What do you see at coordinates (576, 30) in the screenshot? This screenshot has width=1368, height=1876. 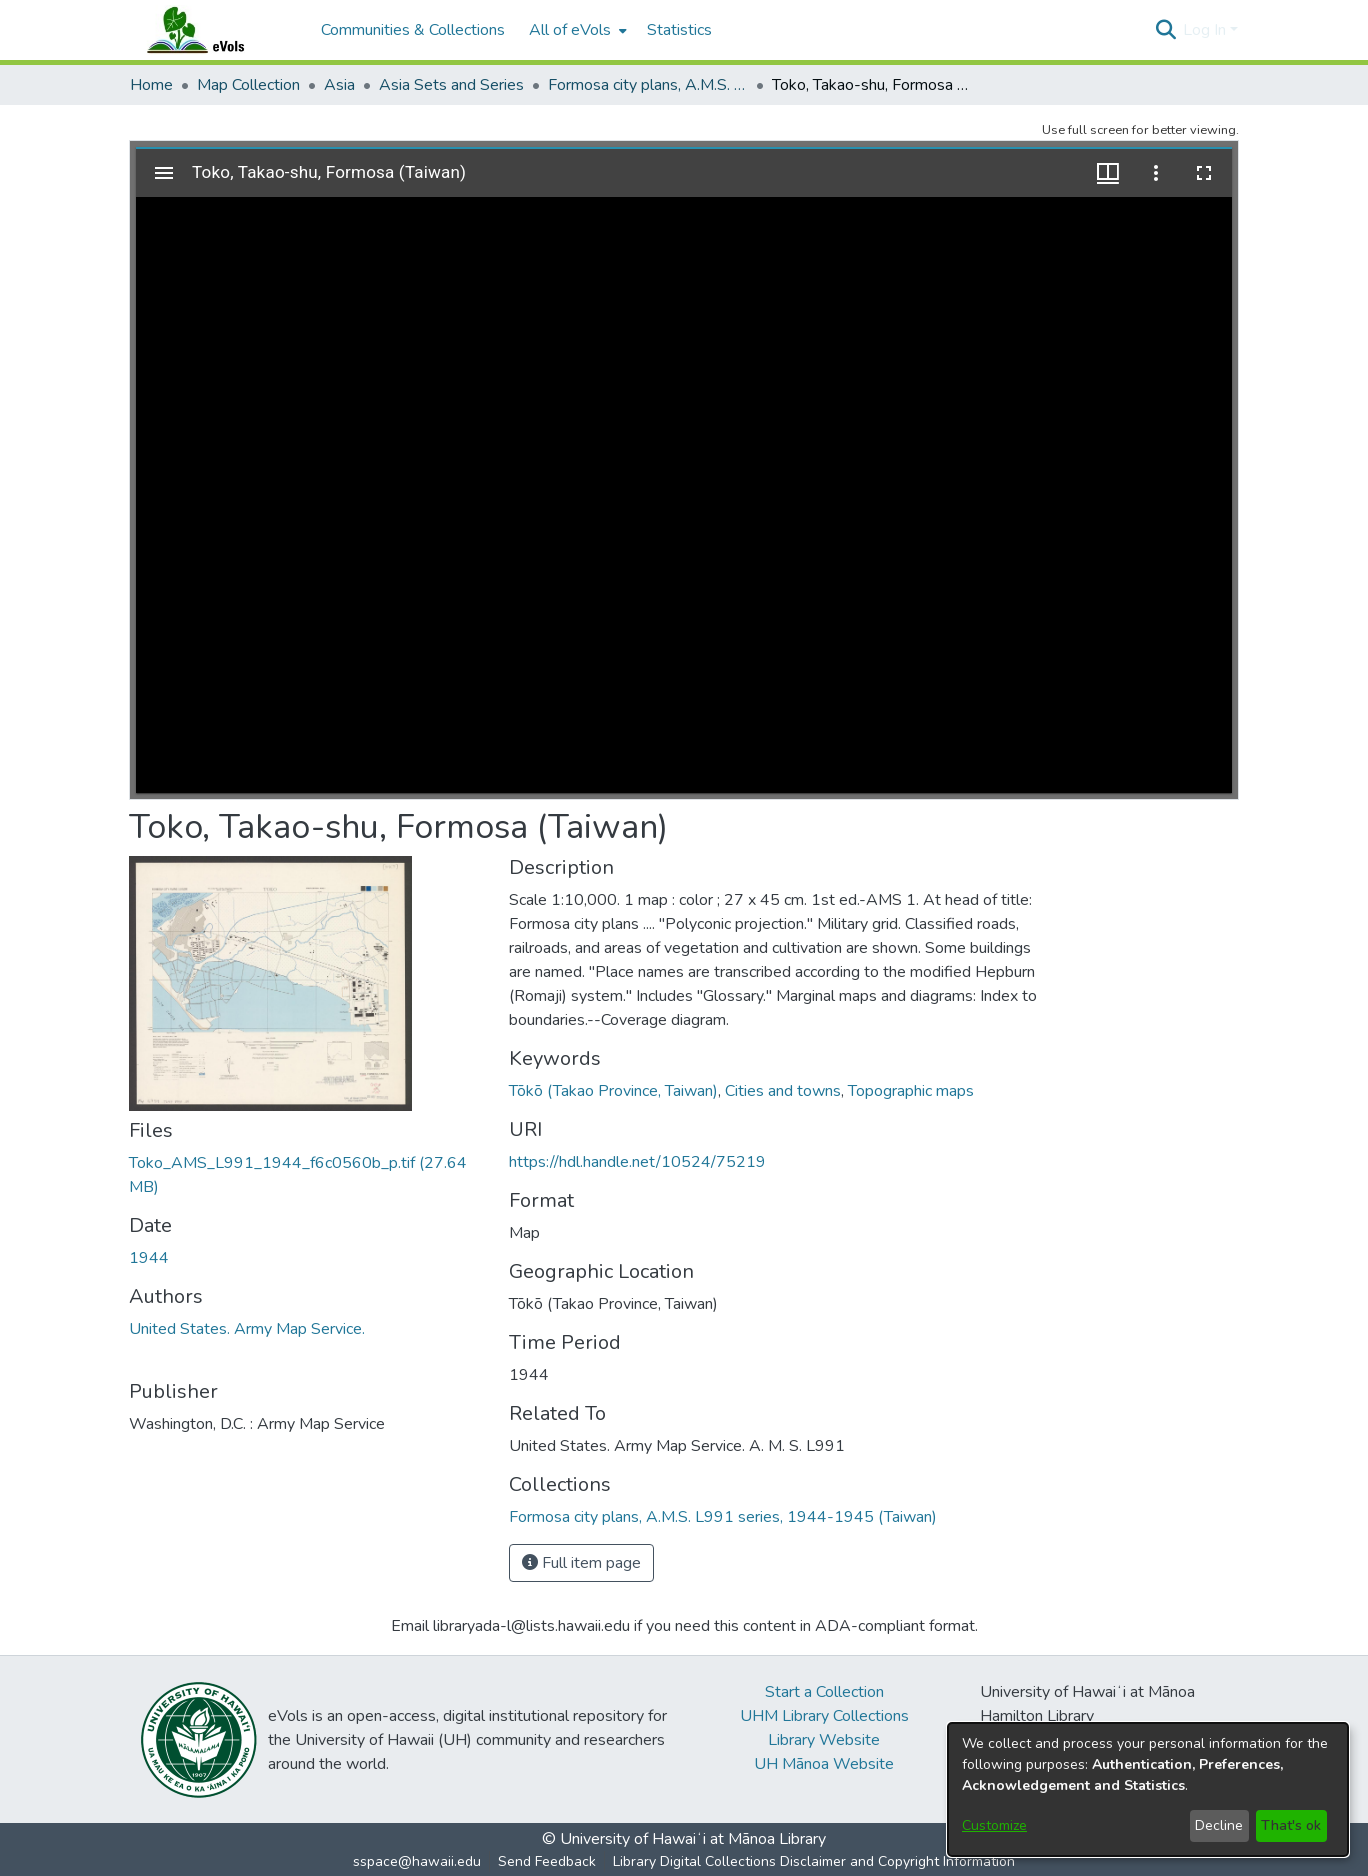 I see `[menuitem]` at bounding box center [576, 30].